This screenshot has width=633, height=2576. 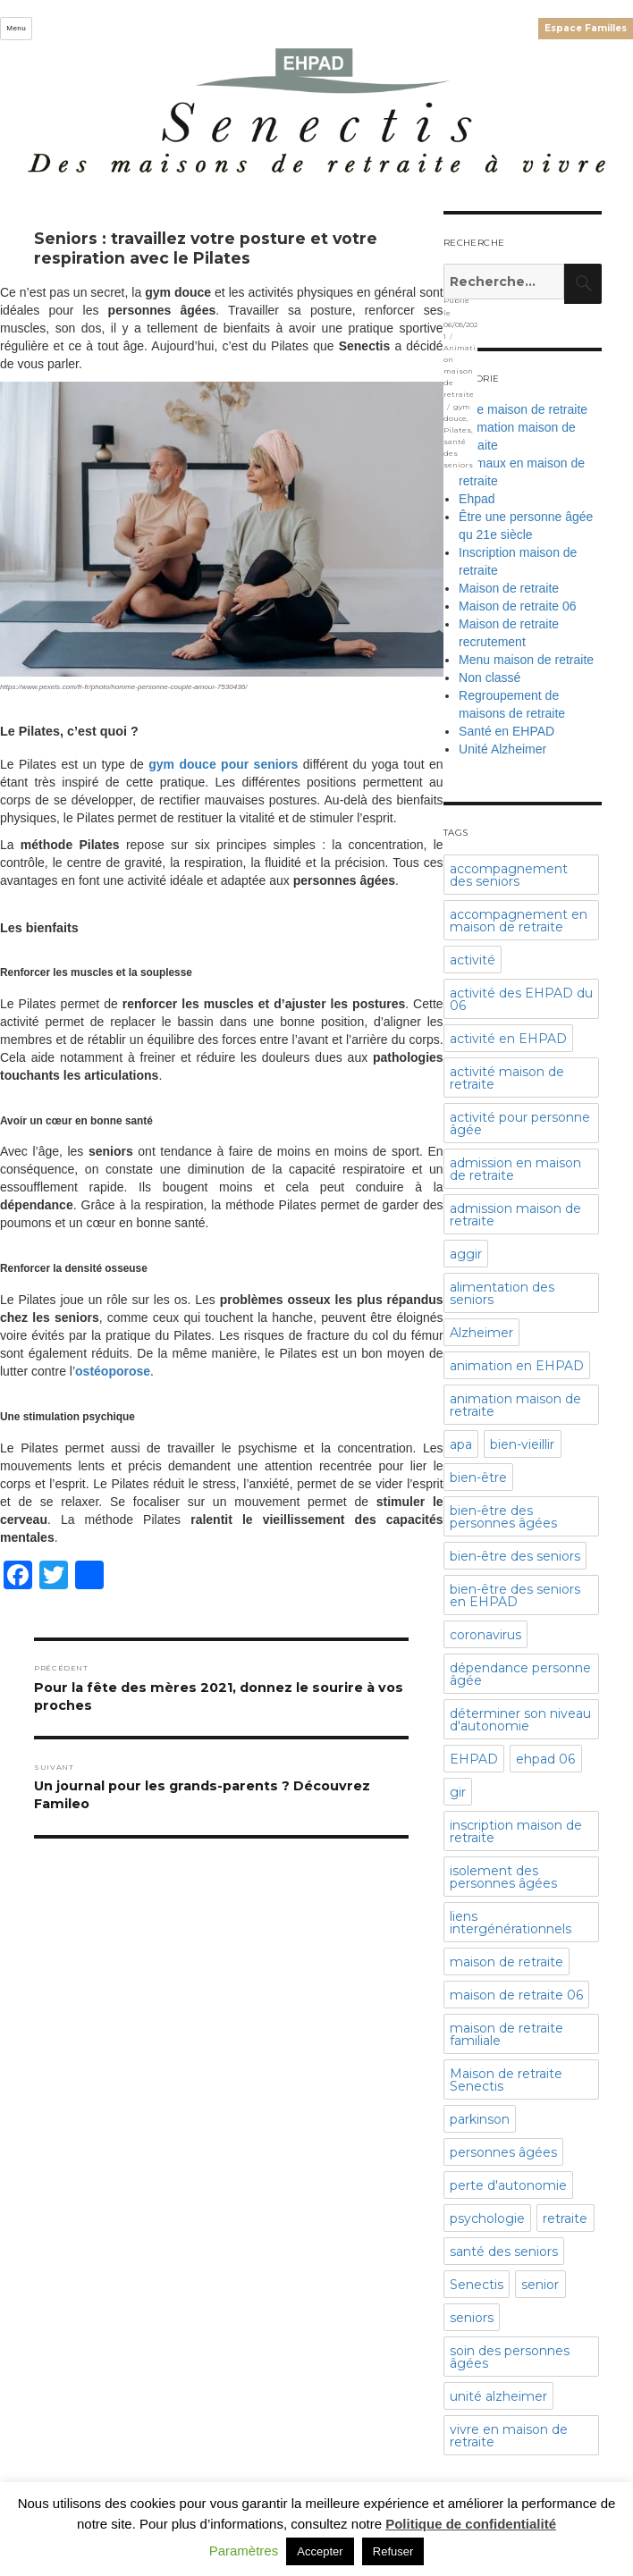 I want to click on animation en EHPAD, so click(x=517, y=1366).